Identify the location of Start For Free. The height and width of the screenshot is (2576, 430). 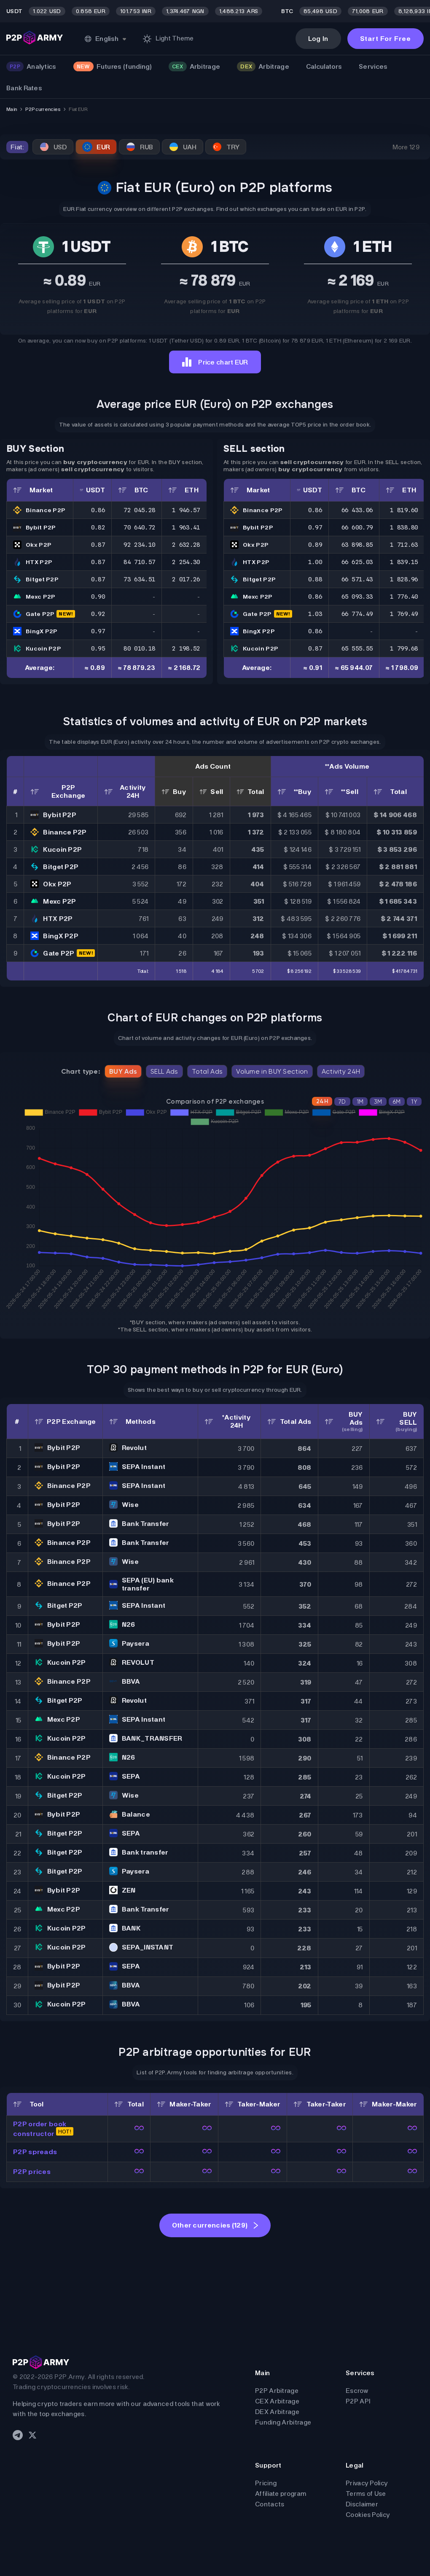
(385, 39).